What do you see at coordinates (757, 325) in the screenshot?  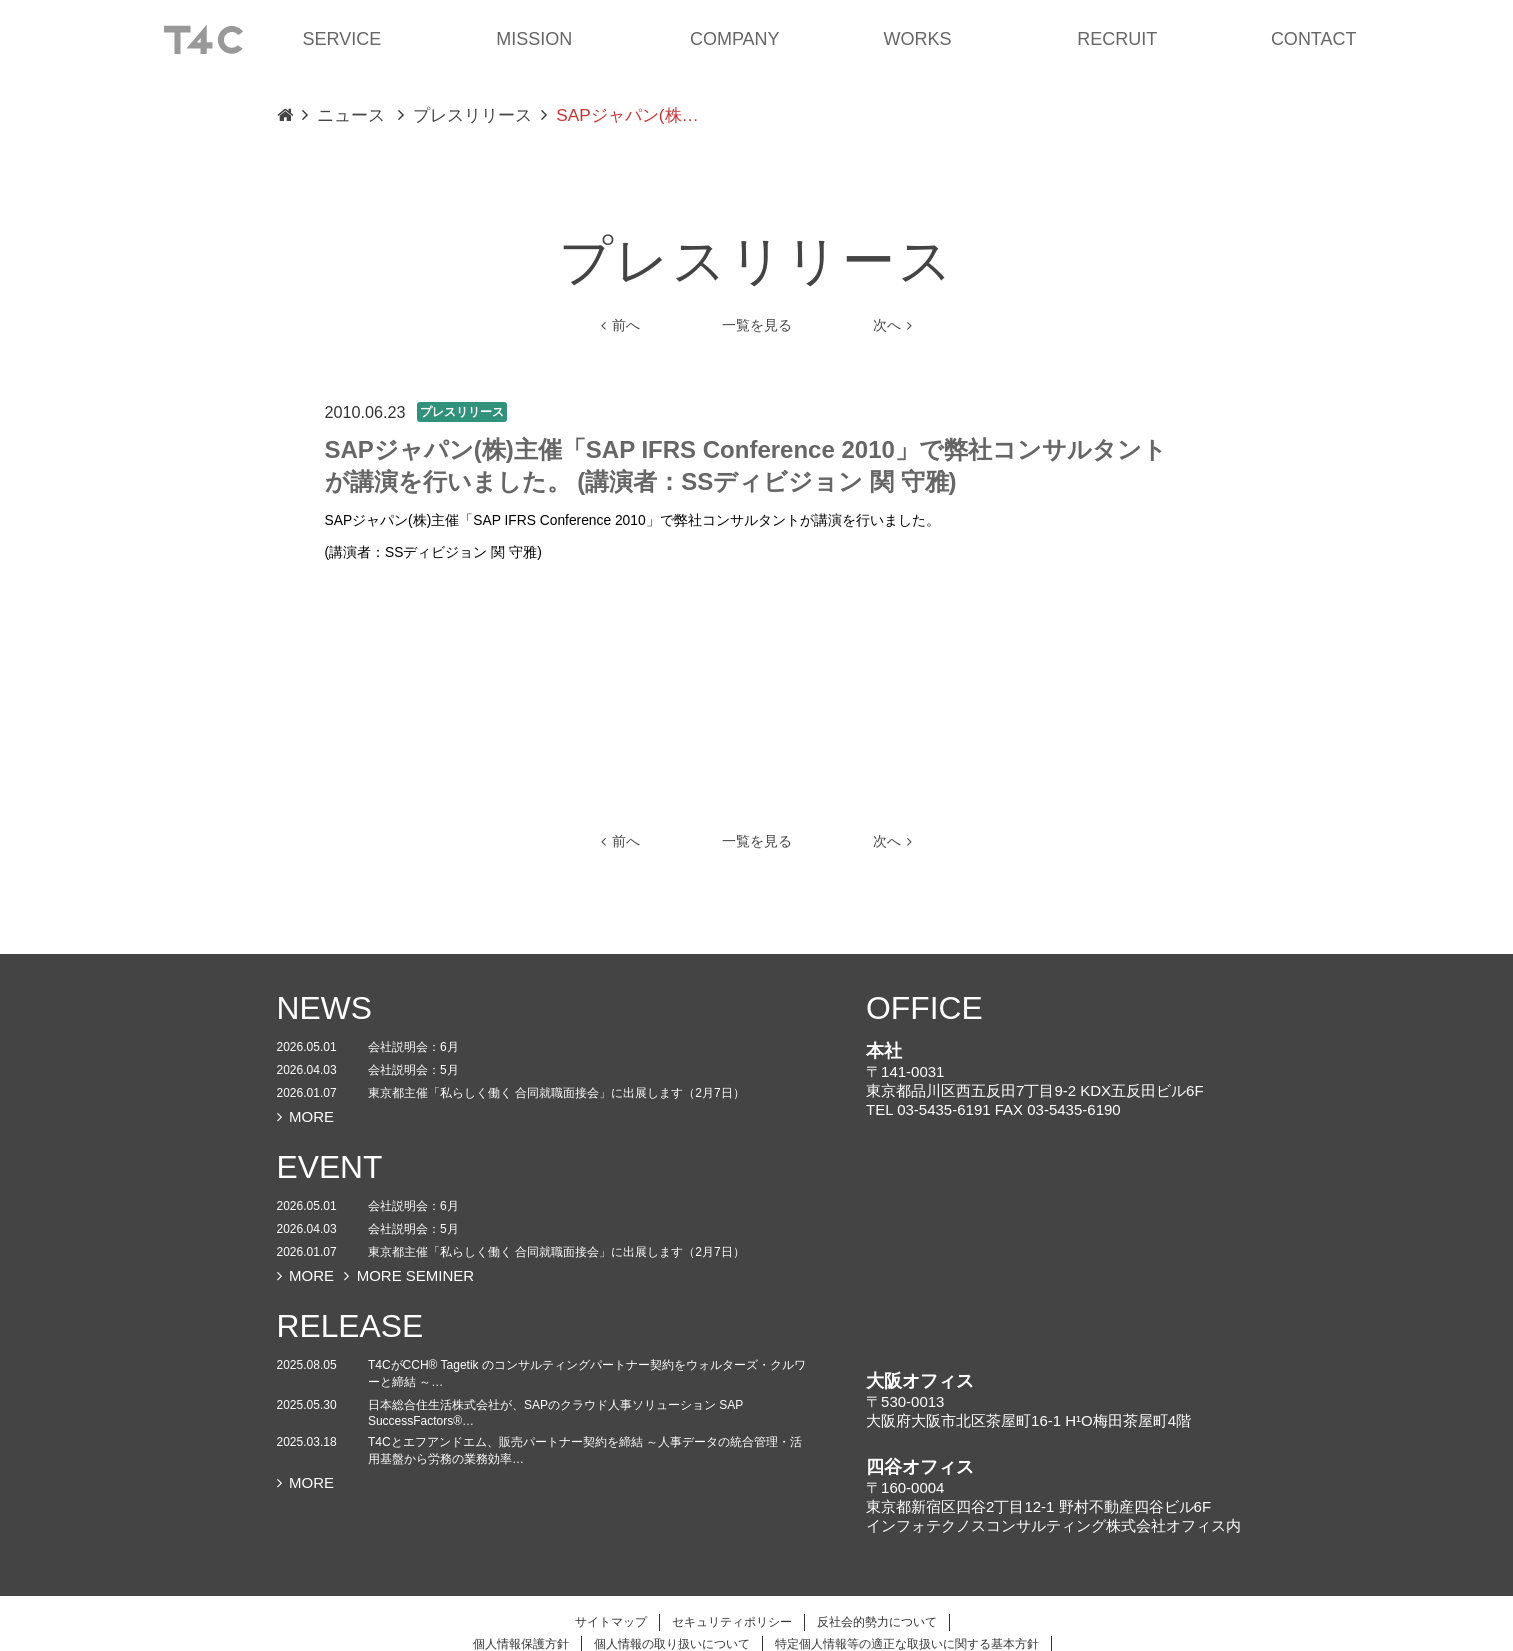 I see `一覧を見る` at bounding box center [757, 325].